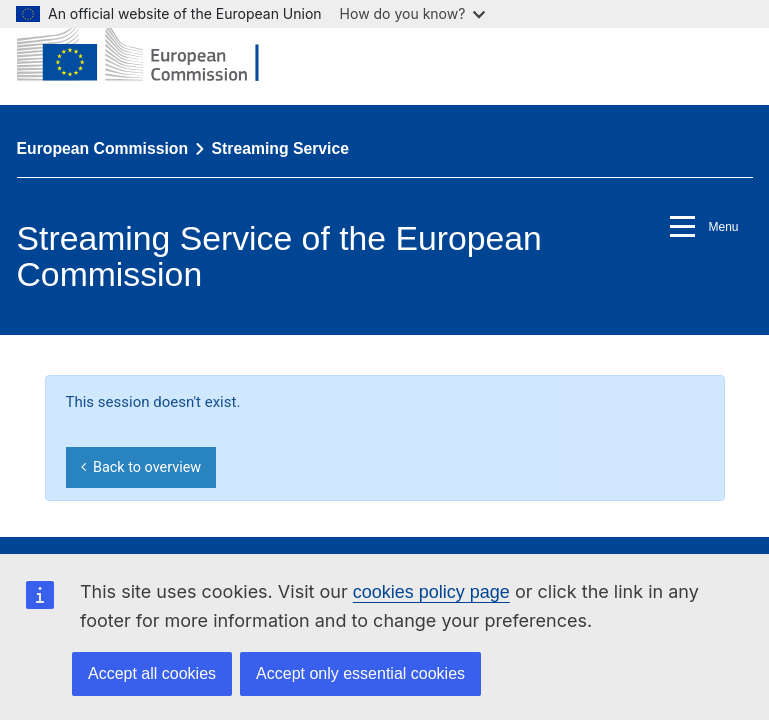  I want to click on European Commission, so click(103, 148).